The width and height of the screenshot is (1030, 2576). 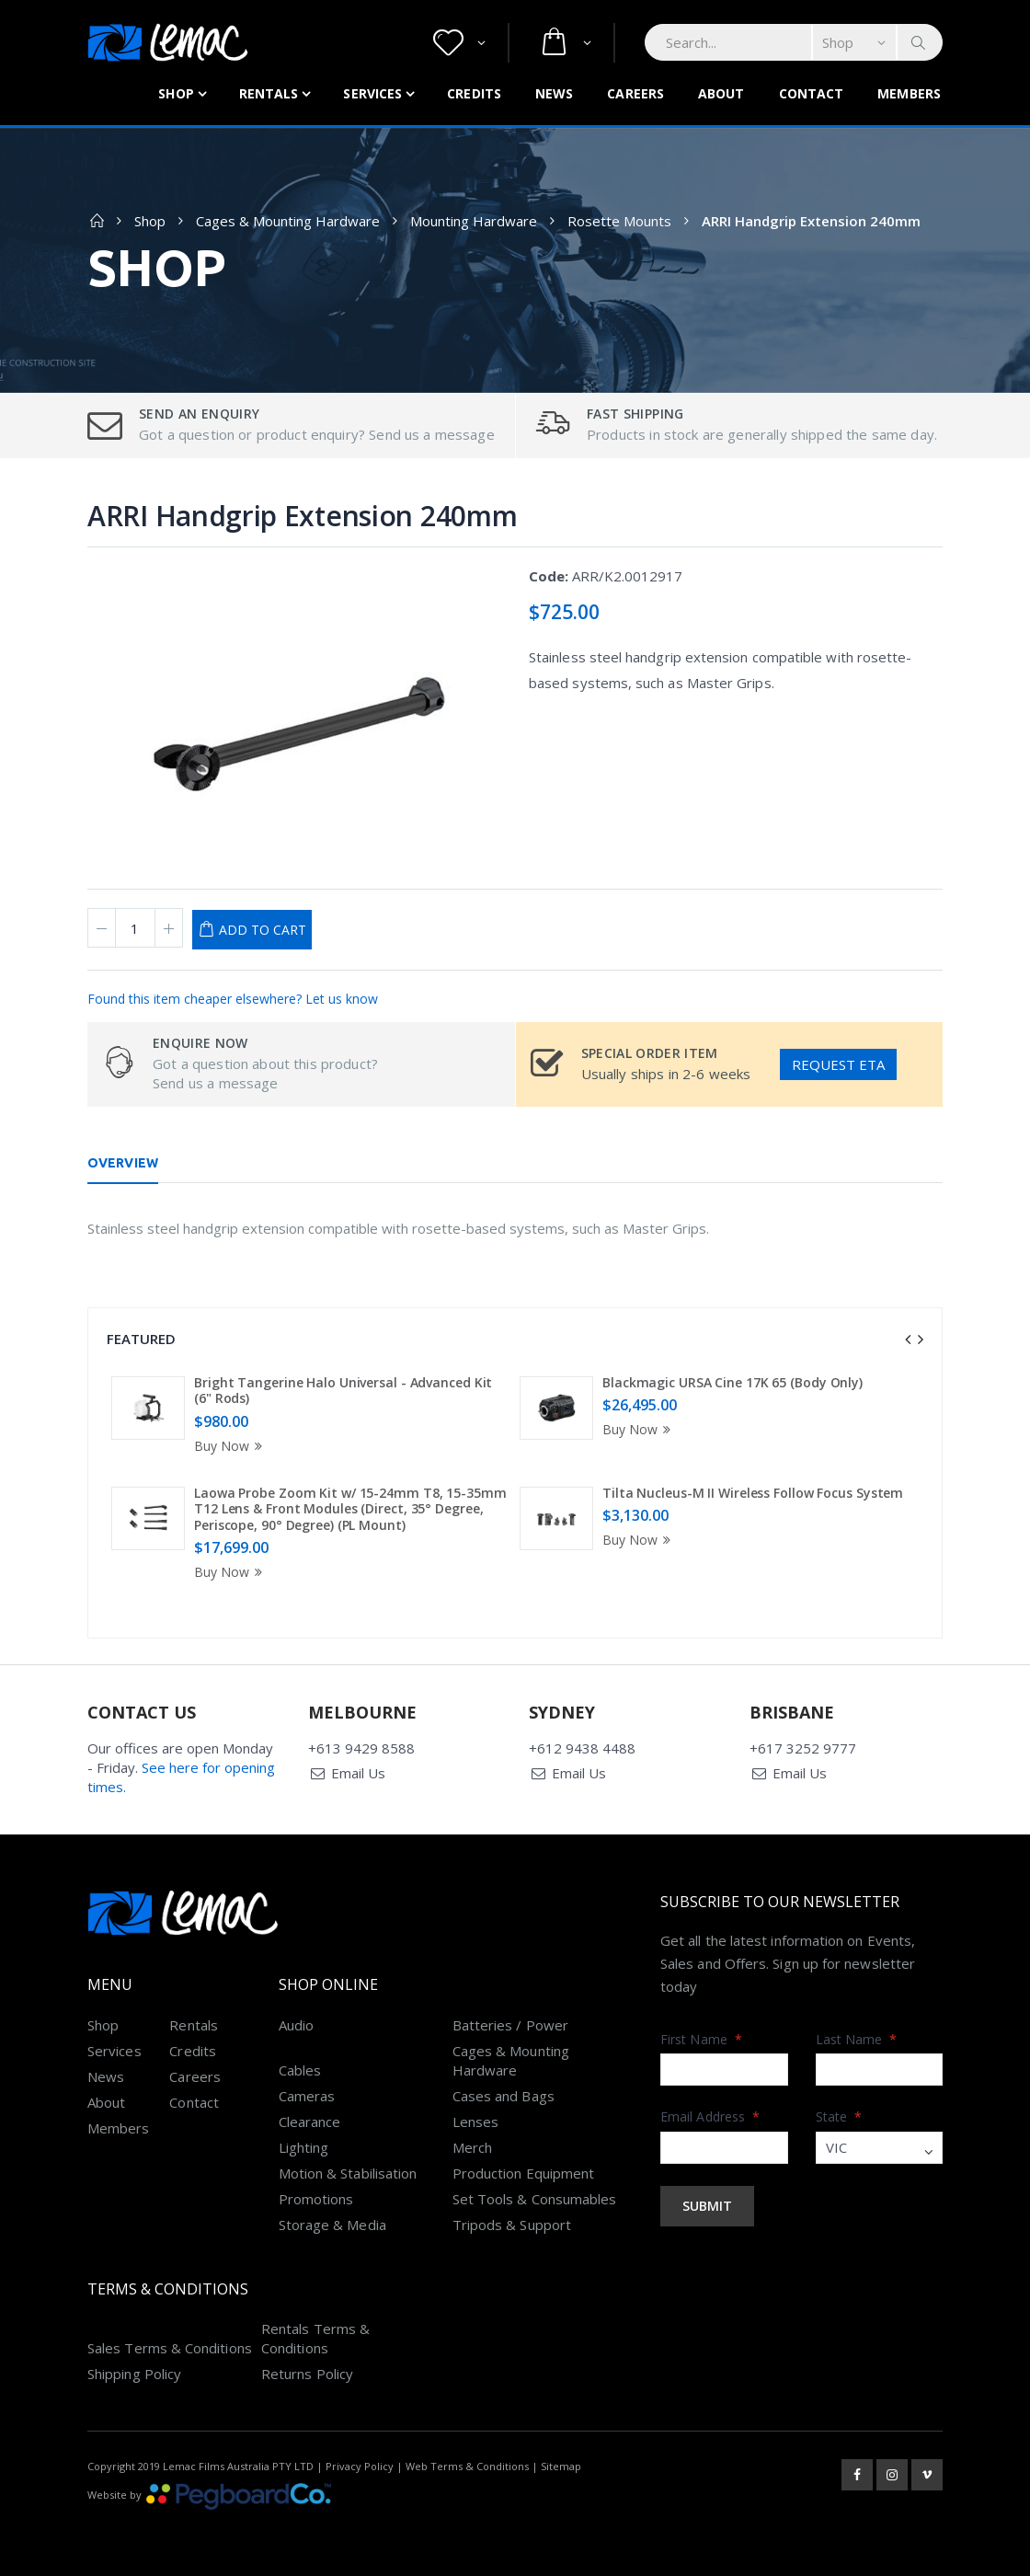 What do you see at coordinates (310, 2121) in the screenshot?
I see `Clearance` at bounding box center [310, 2121].